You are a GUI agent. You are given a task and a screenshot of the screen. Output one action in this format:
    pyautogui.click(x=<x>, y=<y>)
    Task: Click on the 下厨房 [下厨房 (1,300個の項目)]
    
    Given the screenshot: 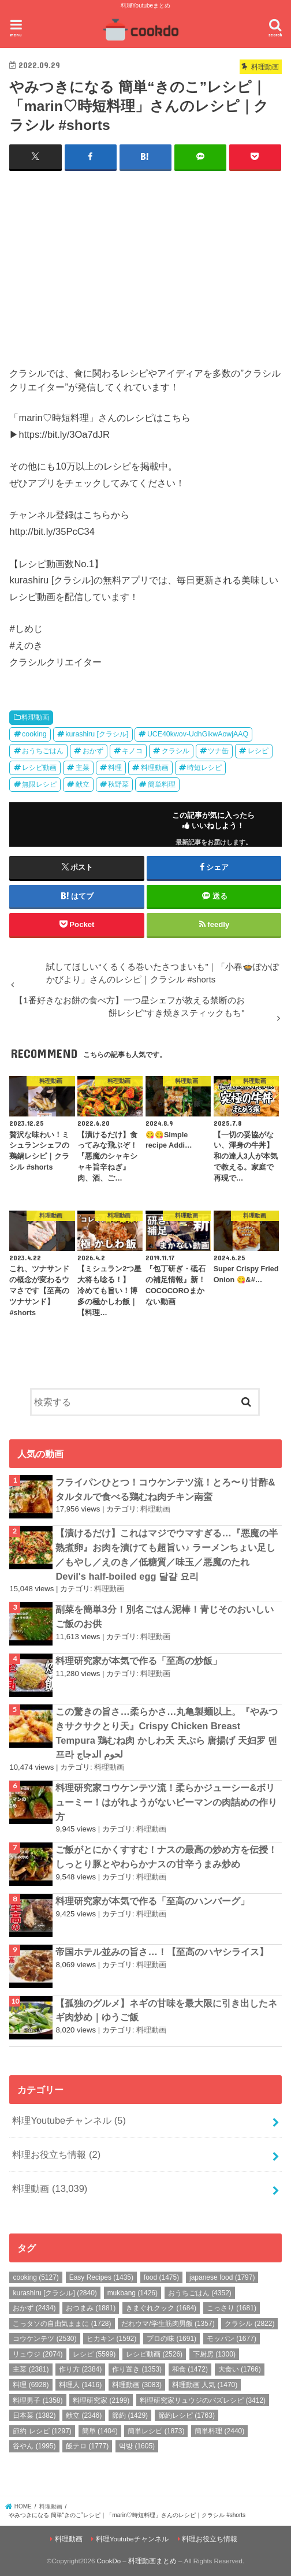 What is the action you would take?
    pyautogui.click(x=214, y=2354)
    